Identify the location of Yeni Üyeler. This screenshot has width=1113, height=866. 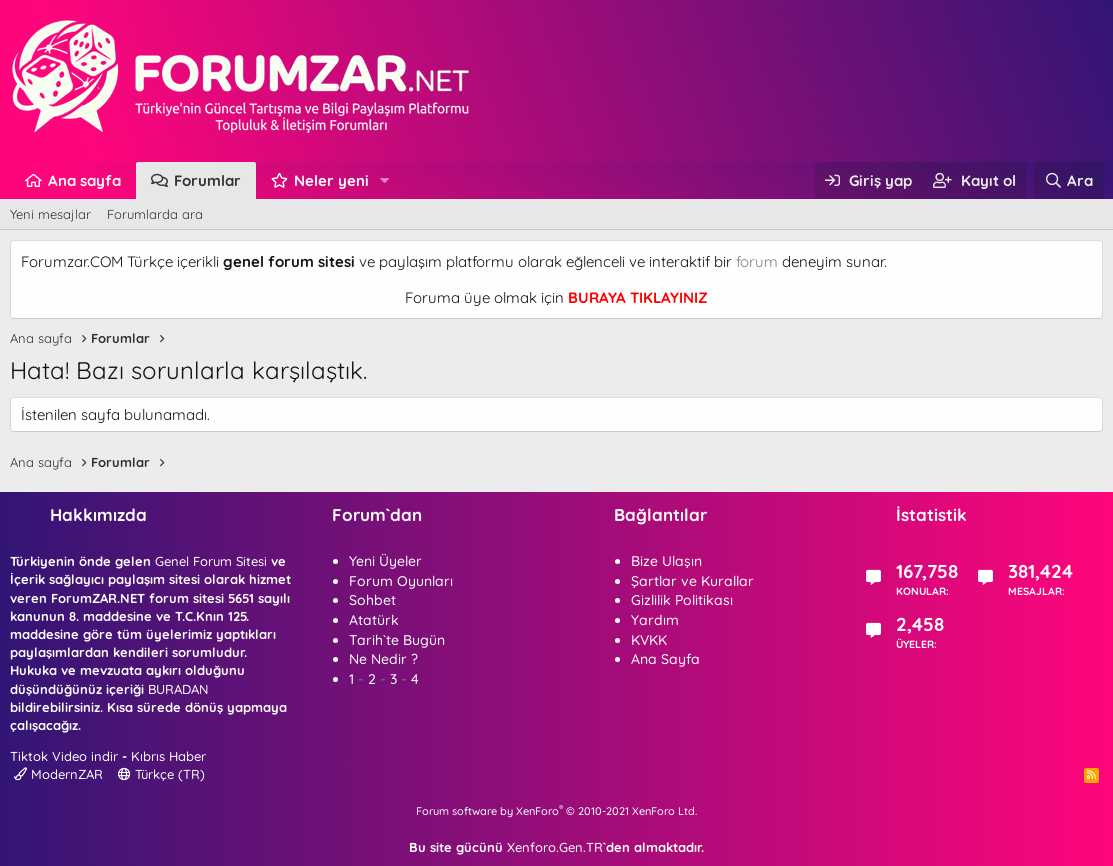
(385, 561).